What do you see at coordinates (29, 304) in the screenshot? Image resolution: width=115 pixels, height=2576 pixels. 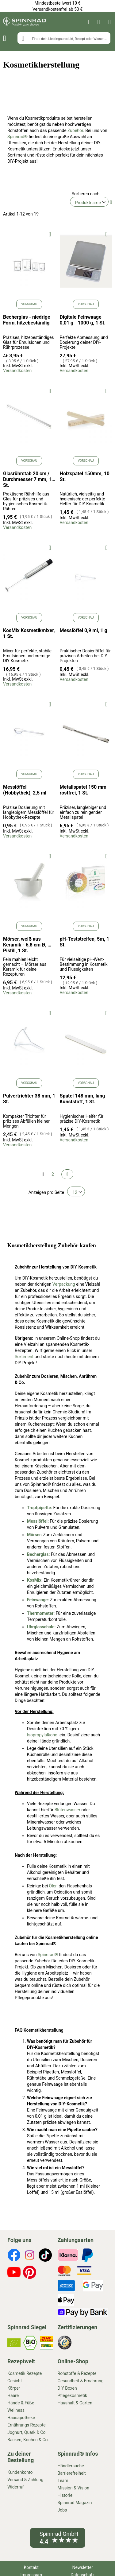 I see `Vorschau` at bounding box center [29, 304].